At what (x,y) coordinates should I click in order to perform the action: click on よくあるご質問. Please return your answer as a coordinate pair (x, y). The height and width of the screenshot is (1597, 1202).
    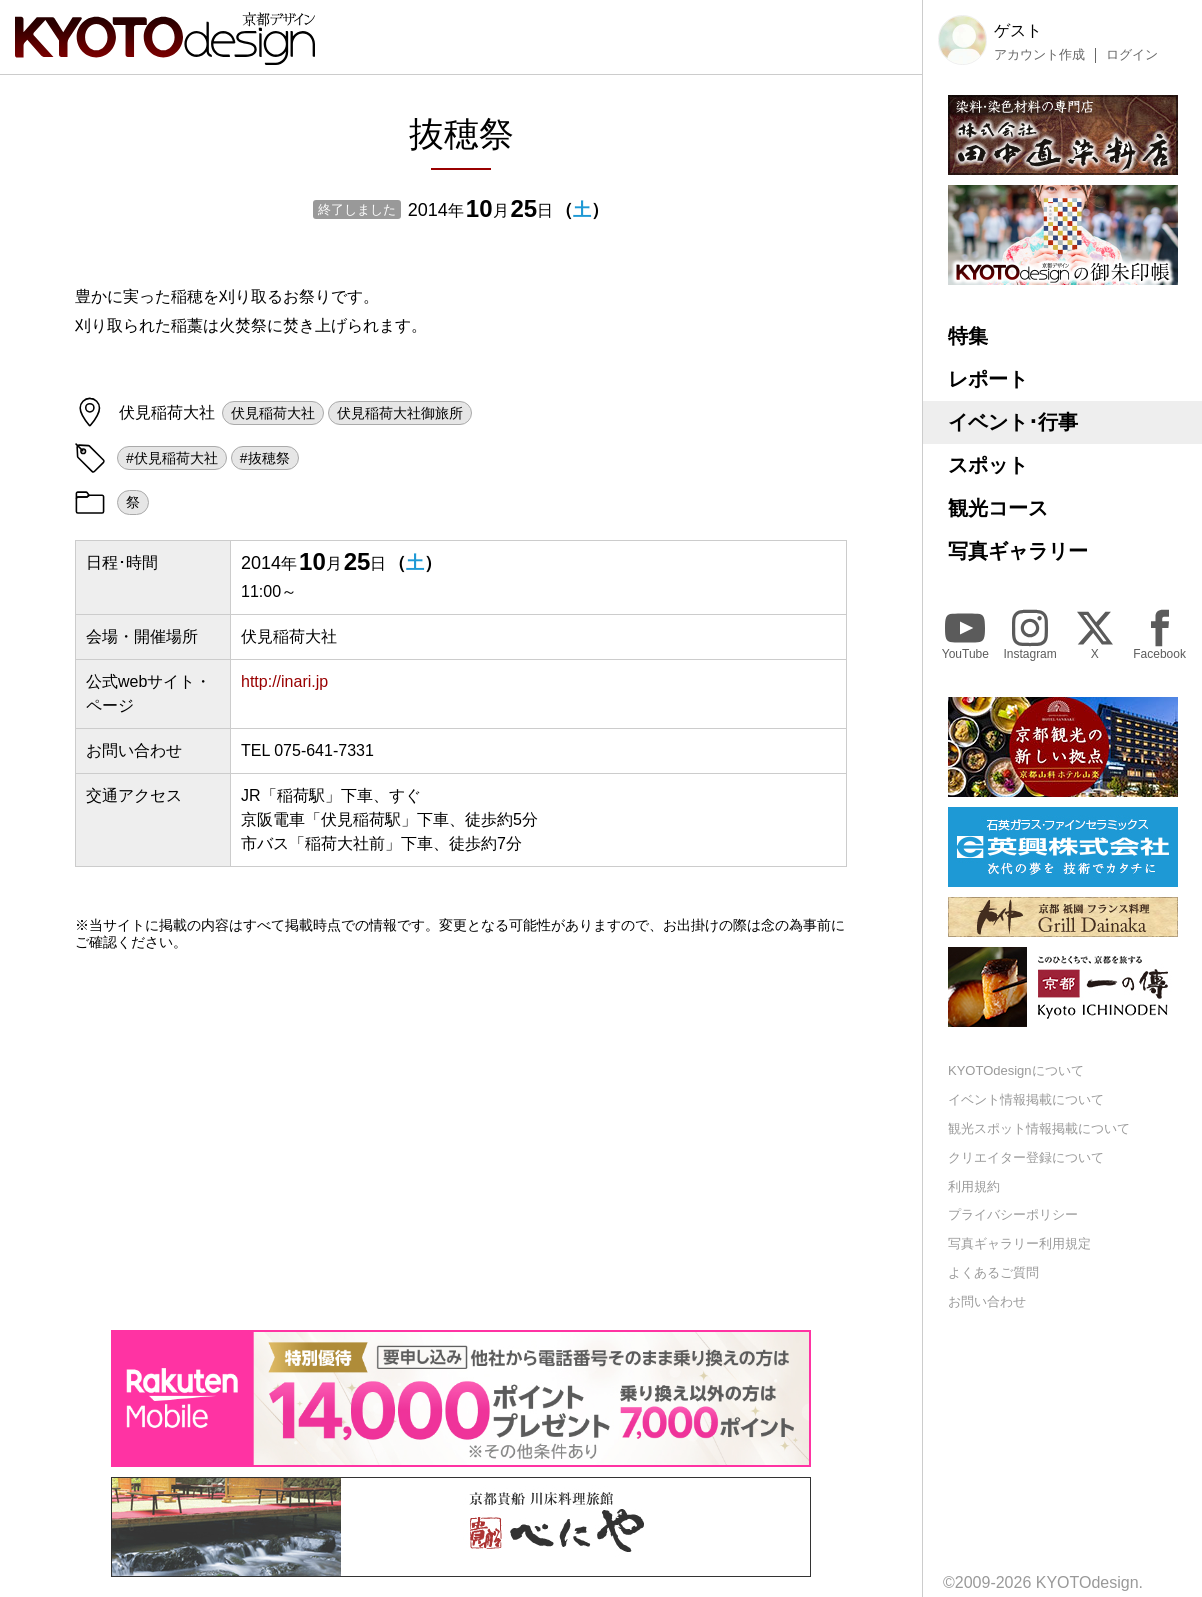
    Looking at the image, I should click on (993, 1272).